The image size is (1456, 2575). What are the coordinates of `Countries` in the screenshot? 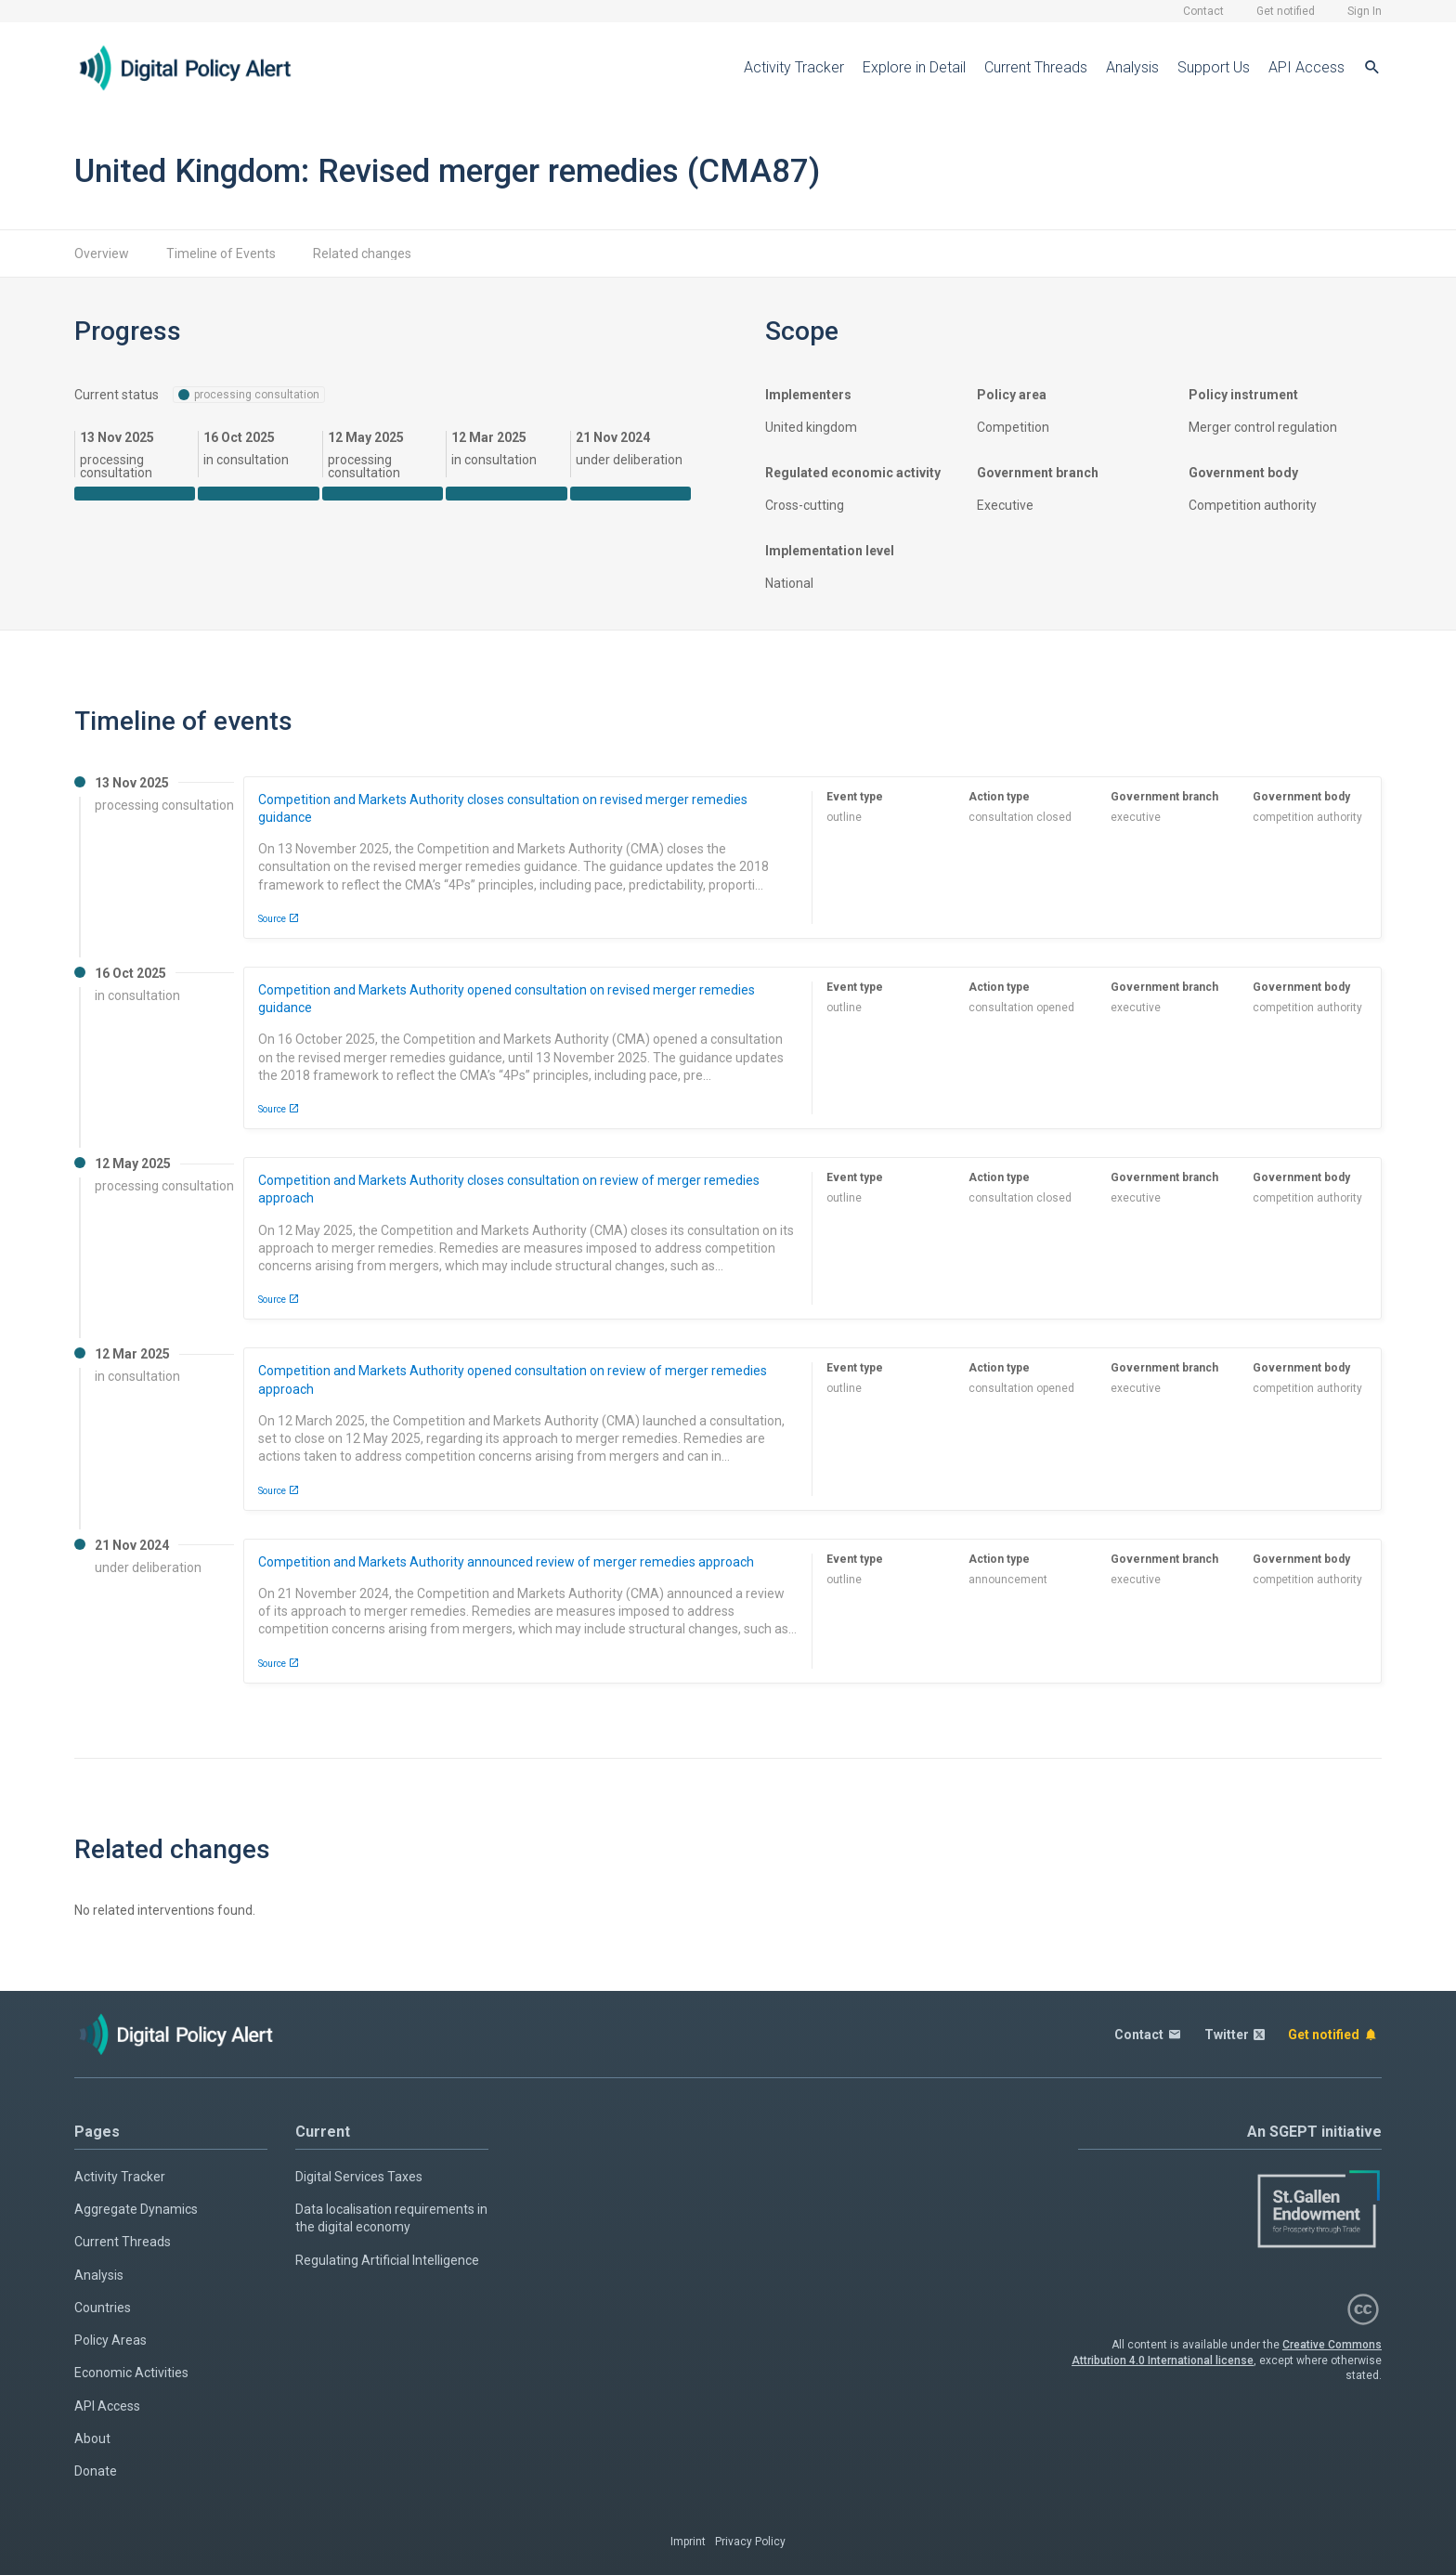 It's located at (102, 2307).